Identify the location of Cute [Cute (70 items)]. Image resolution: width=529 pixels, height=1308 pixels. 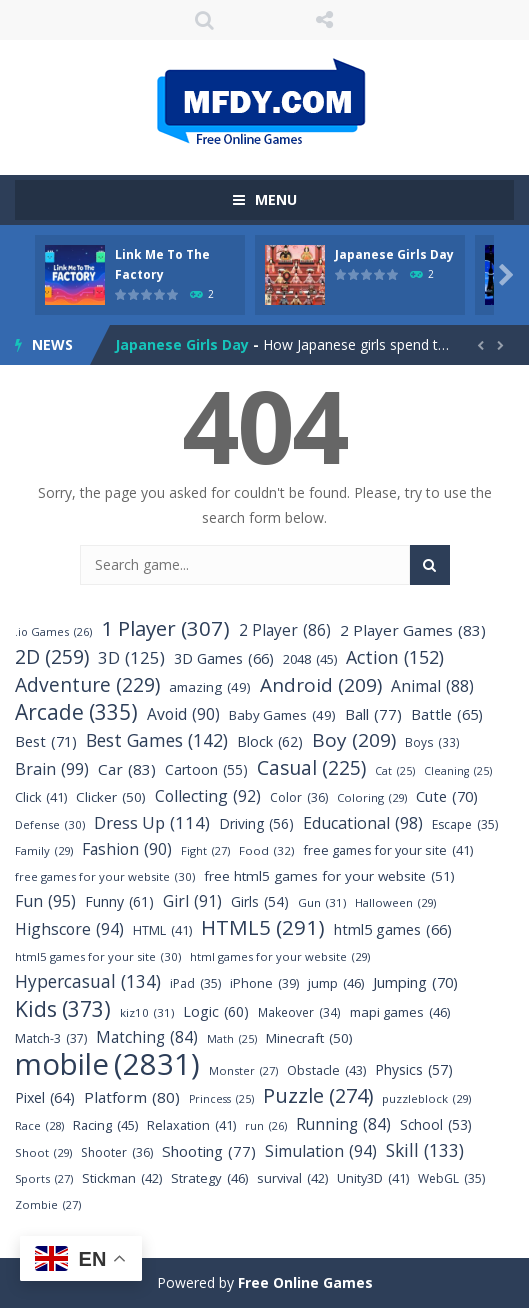
(447, 796).